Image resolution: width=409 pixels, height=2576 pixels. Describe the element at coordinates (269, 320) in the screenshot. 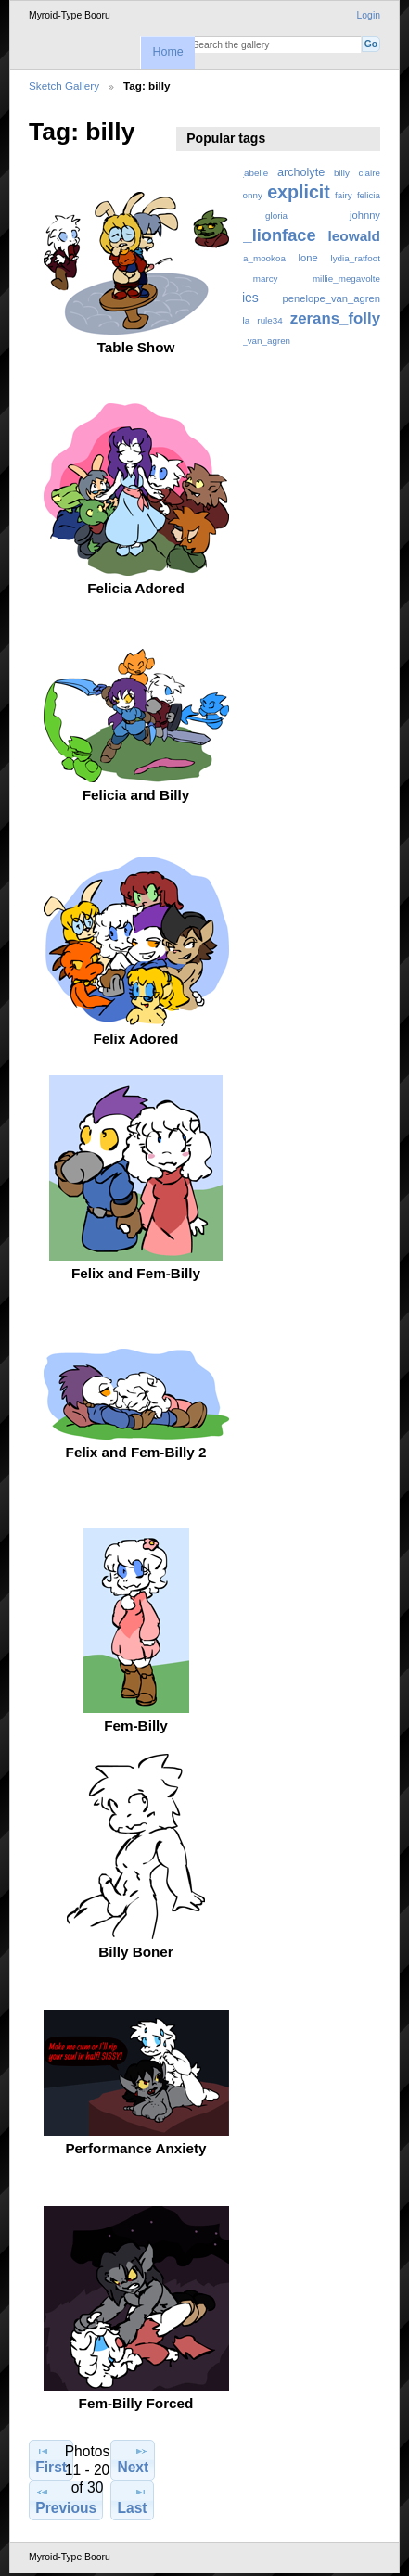

I see `rule34` at that location.